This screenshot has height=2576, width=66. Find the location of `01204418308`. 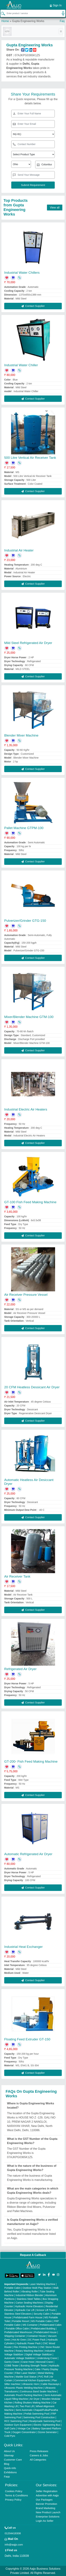

01204418308 is located at coordinates (13, 2533).